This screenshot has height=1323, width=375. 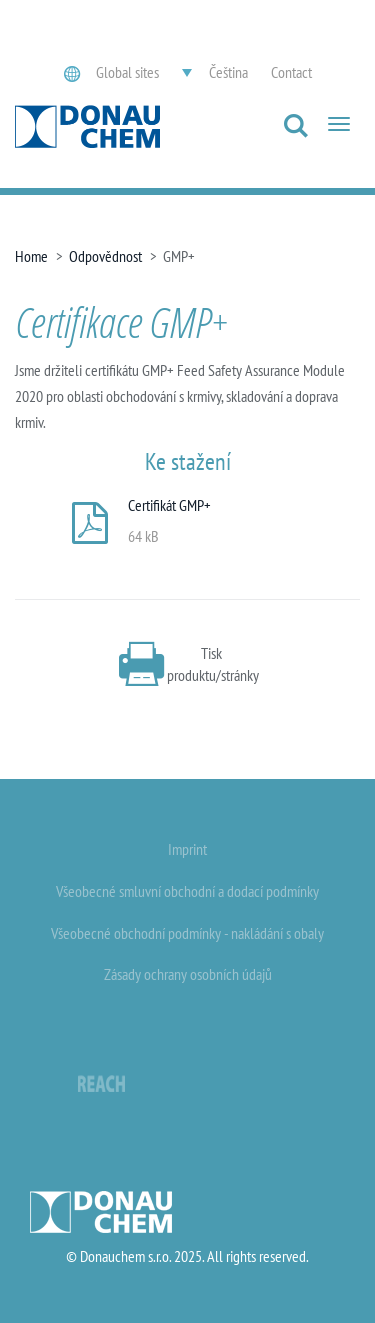 What do you see at coordinates (187, 891) in the screenshot?
I see `Všeobecné smluvní obchodní a dodací podmínky` at bounding box center [187, 891].